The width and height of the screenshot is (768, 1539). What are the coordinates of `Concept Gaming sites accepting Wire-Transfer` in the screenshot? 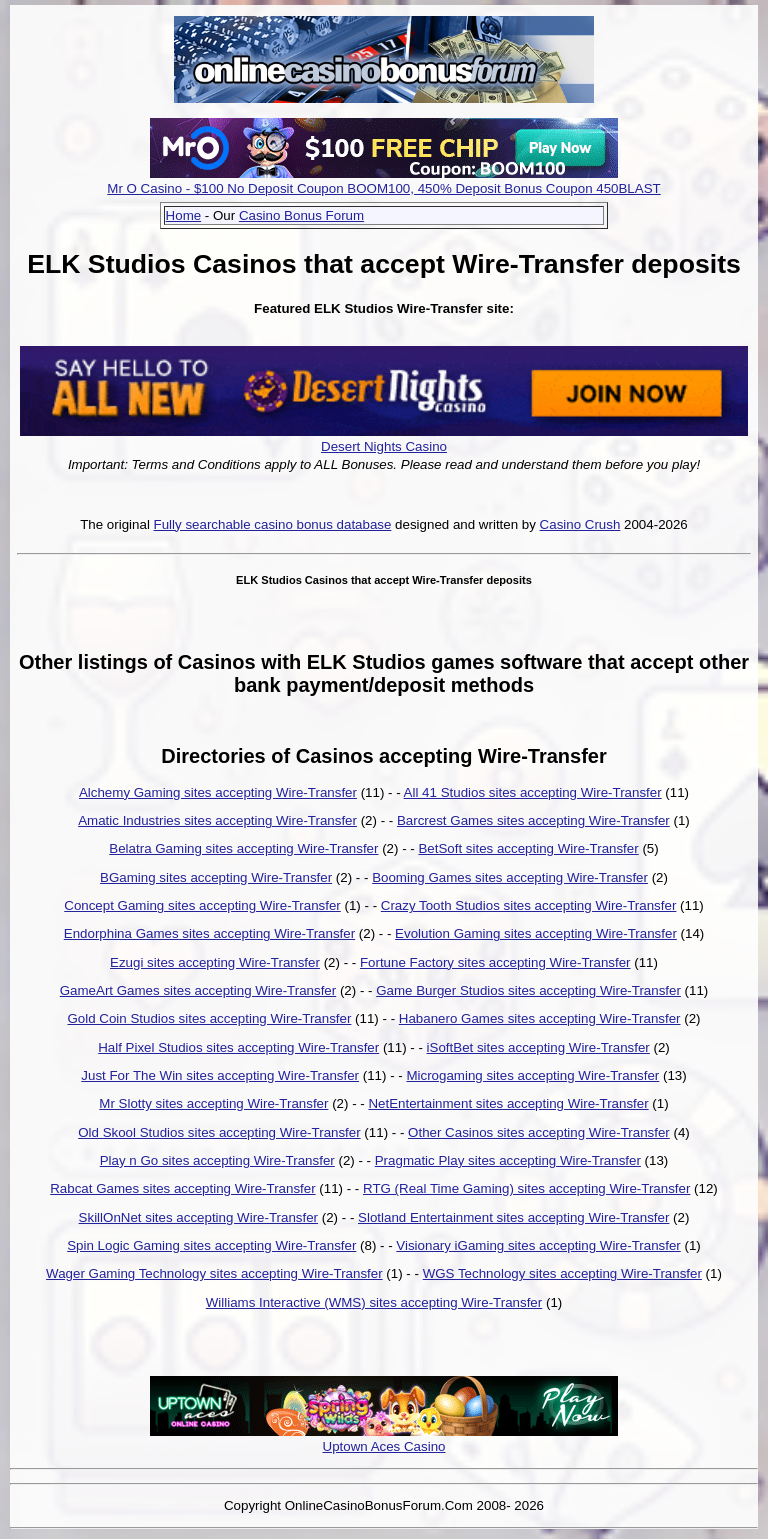 It's located at (202, 905).